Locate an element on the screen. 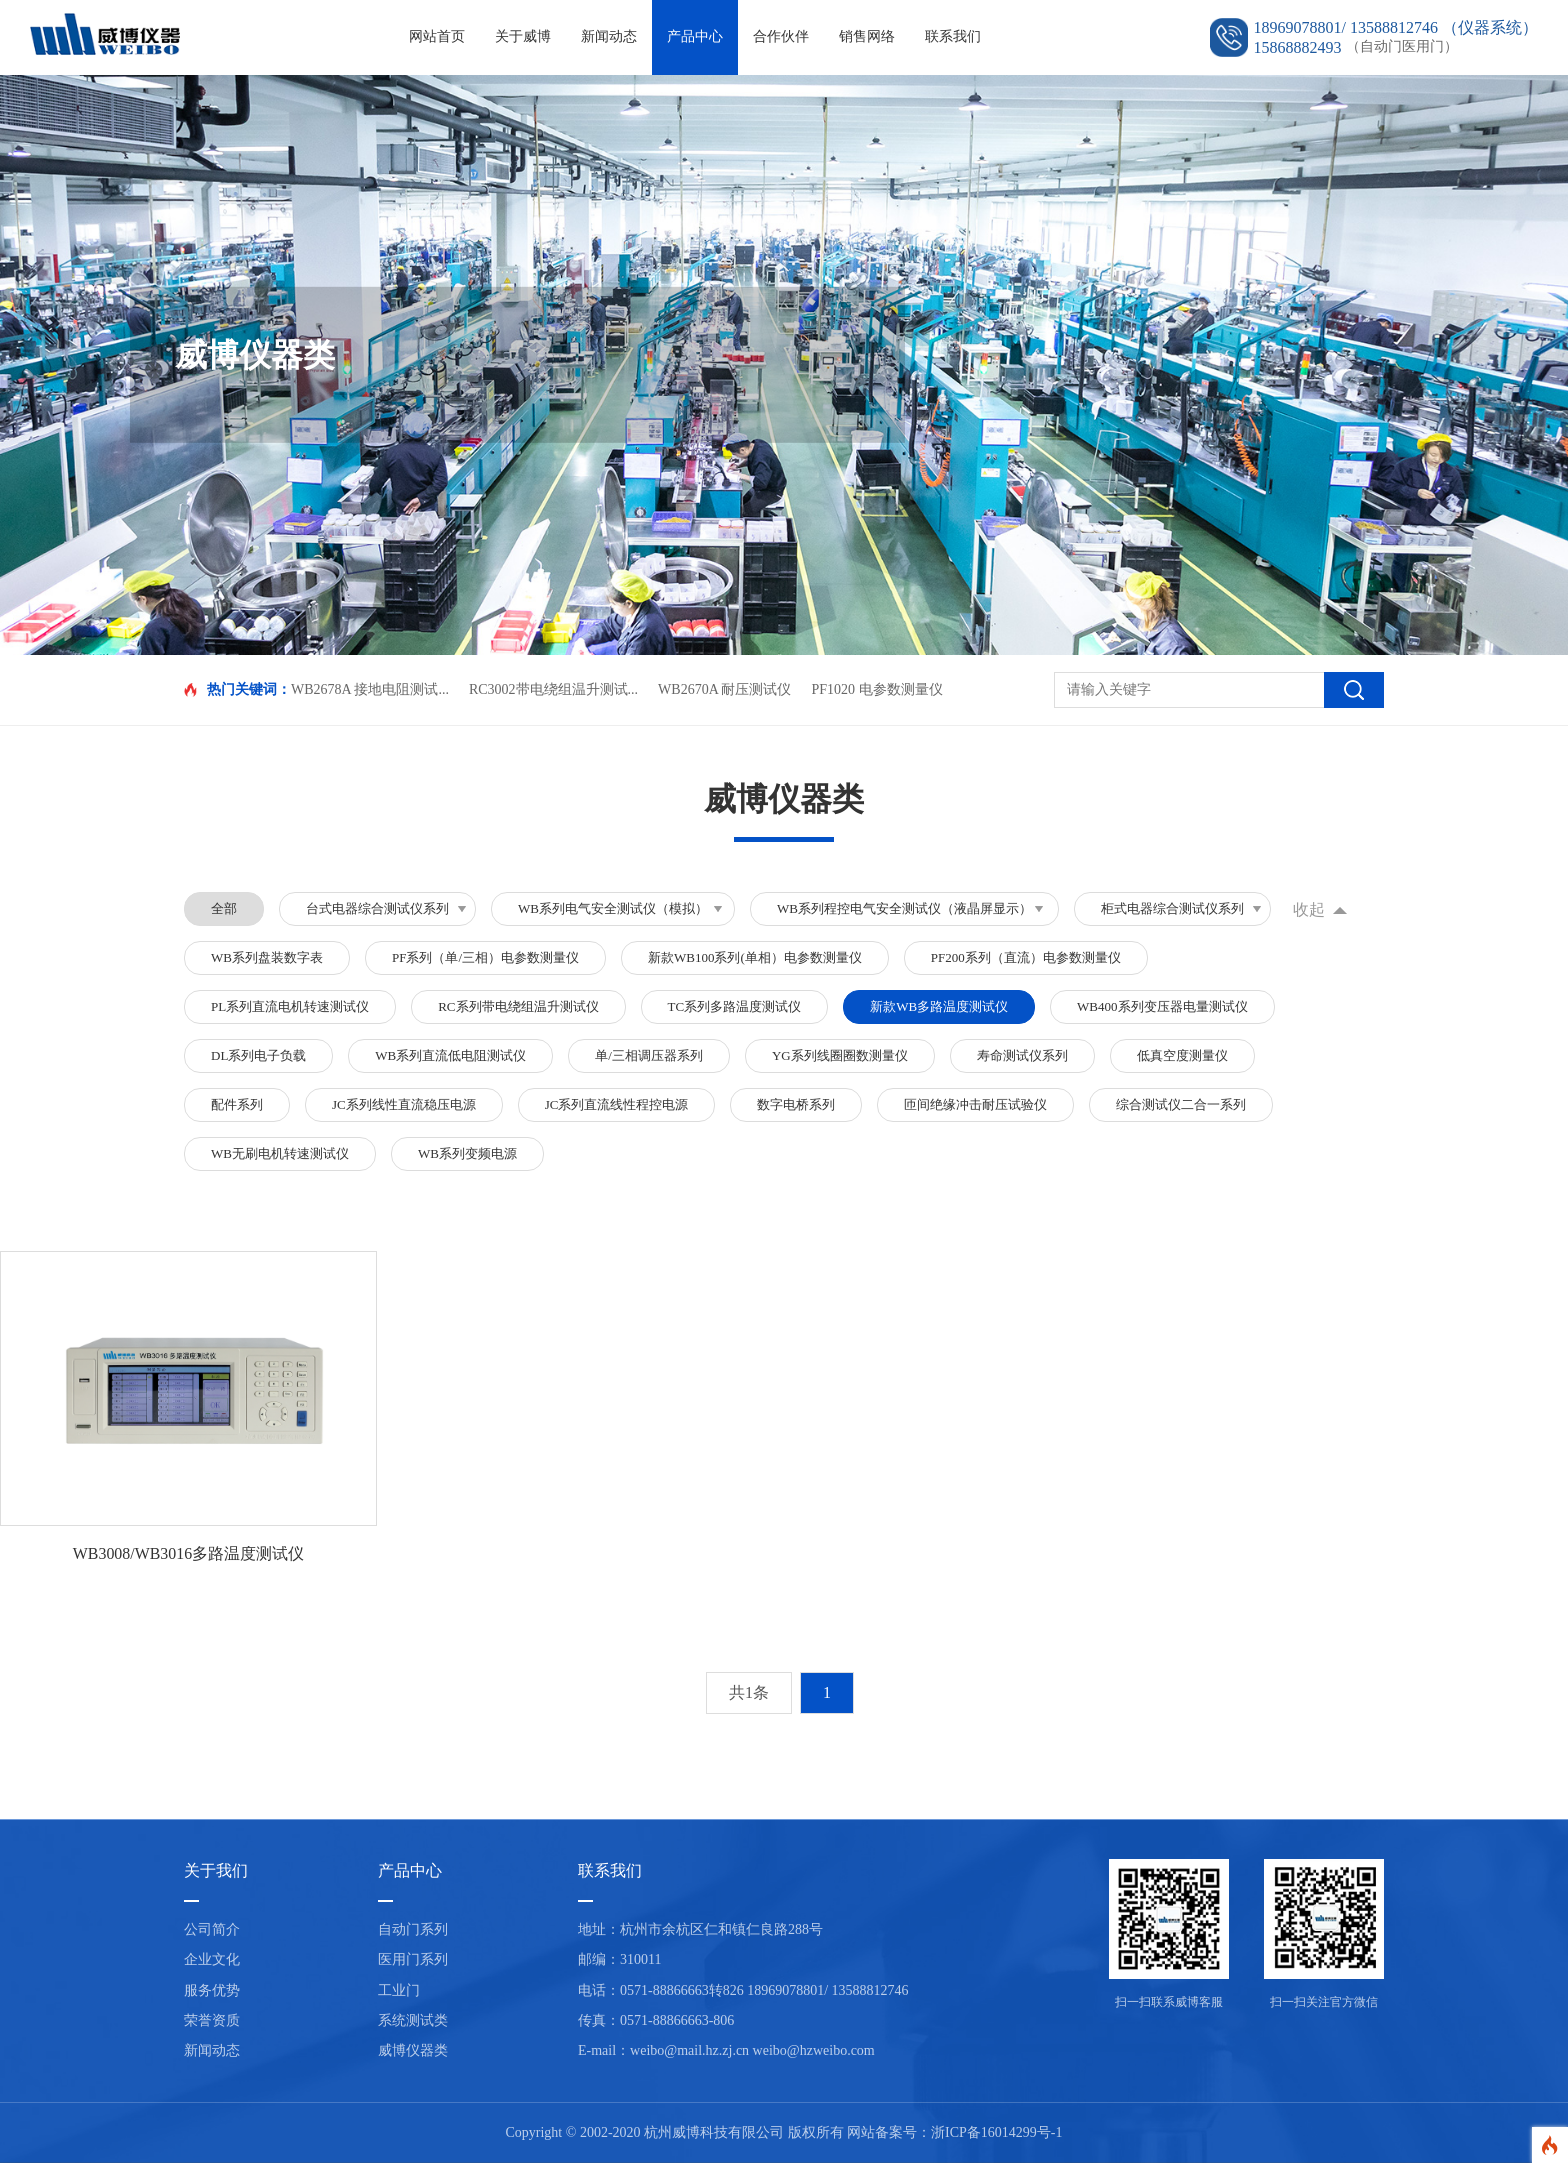  WB系列程控电气安全测试仪（液晶屏显示） is located at coordinates (904, 908).